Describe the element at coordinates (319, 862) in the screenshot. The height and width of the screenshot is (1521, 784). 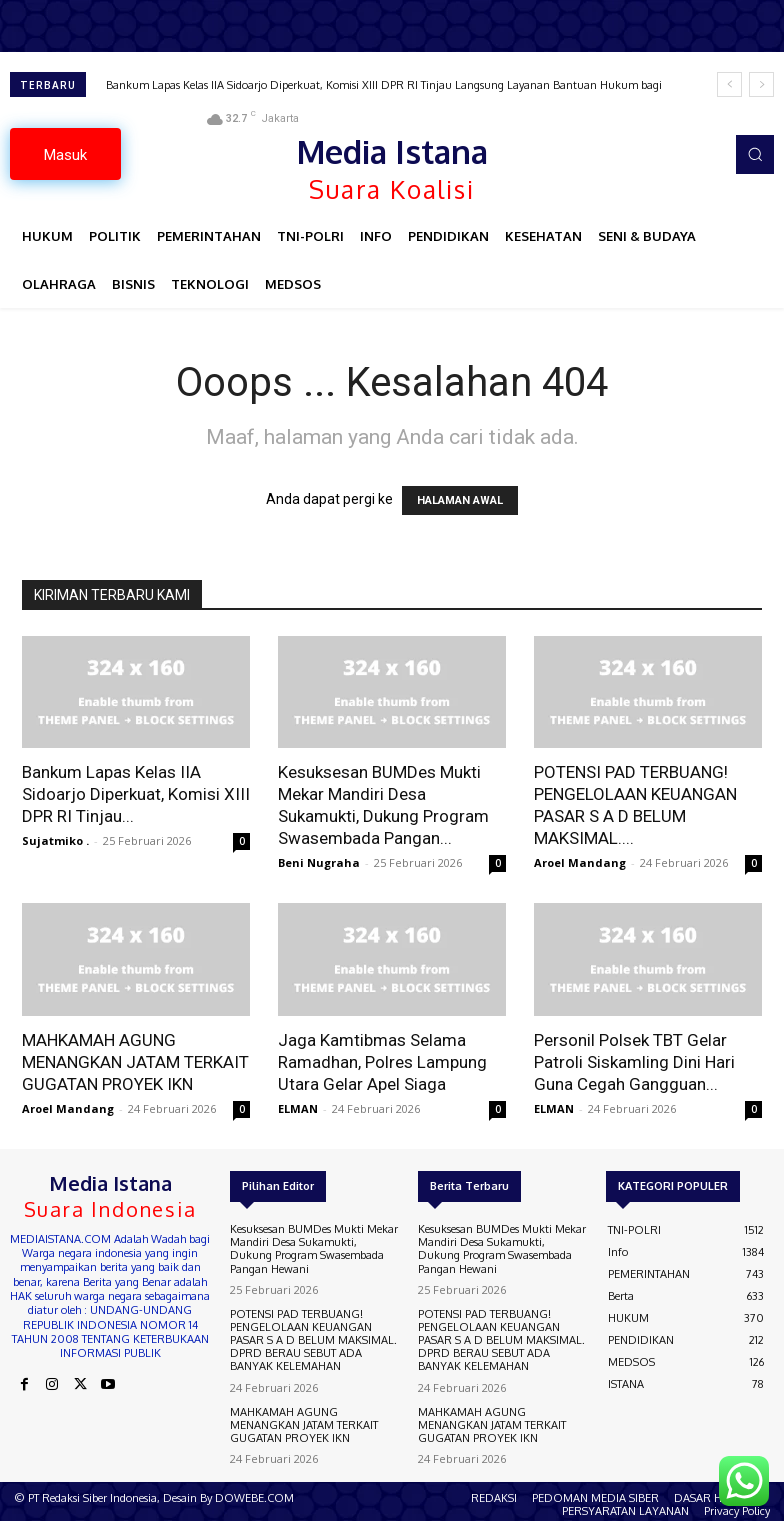
I see `Beni Nugraha` at that location.